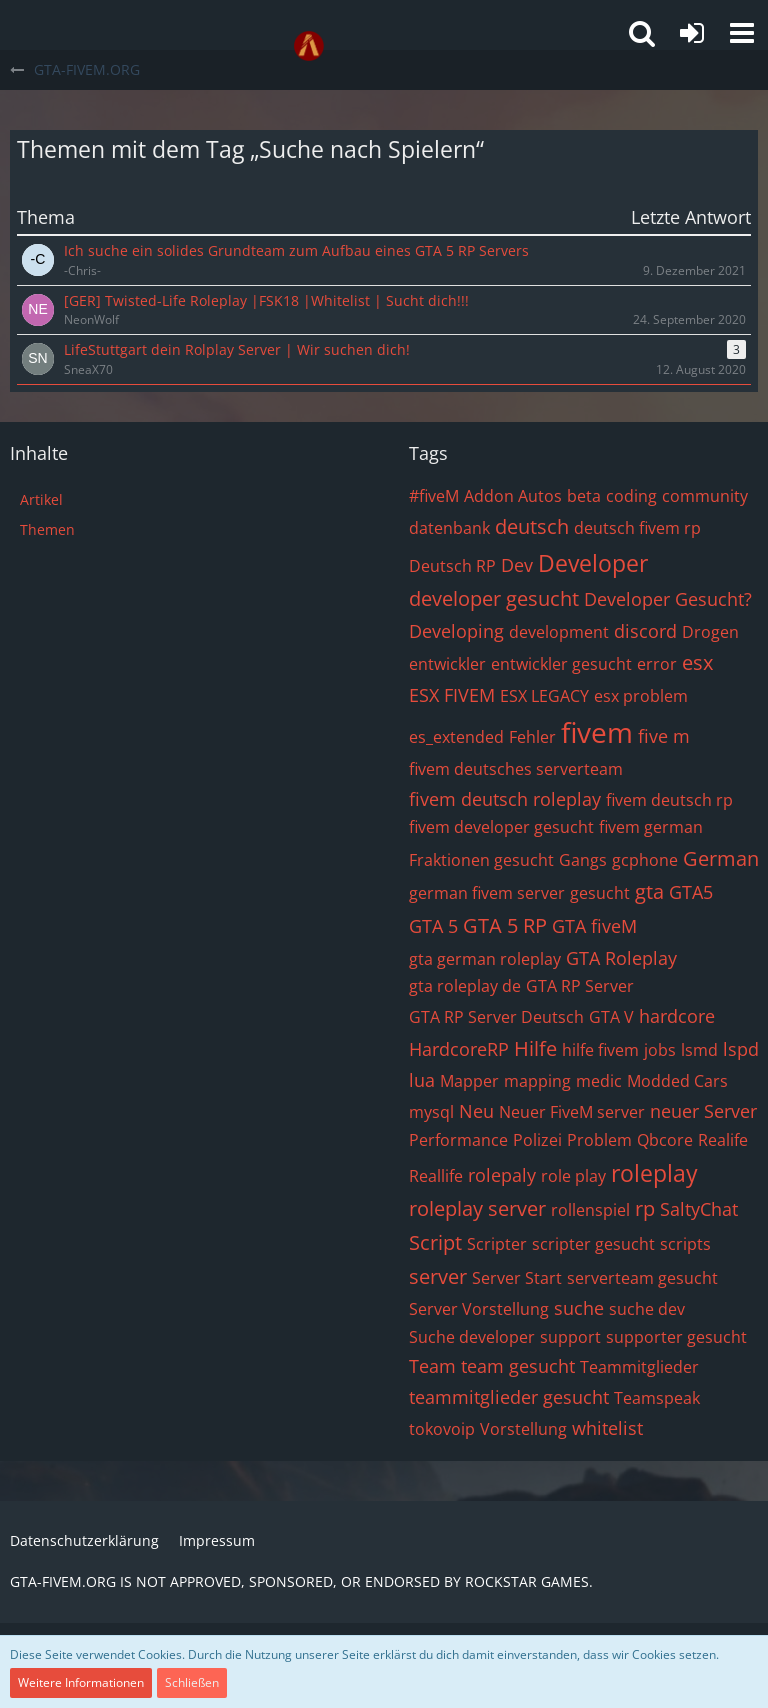 The width and height of the screenshot is (768, 1708). I want to click on gta roleplay de, so click(465, 986).